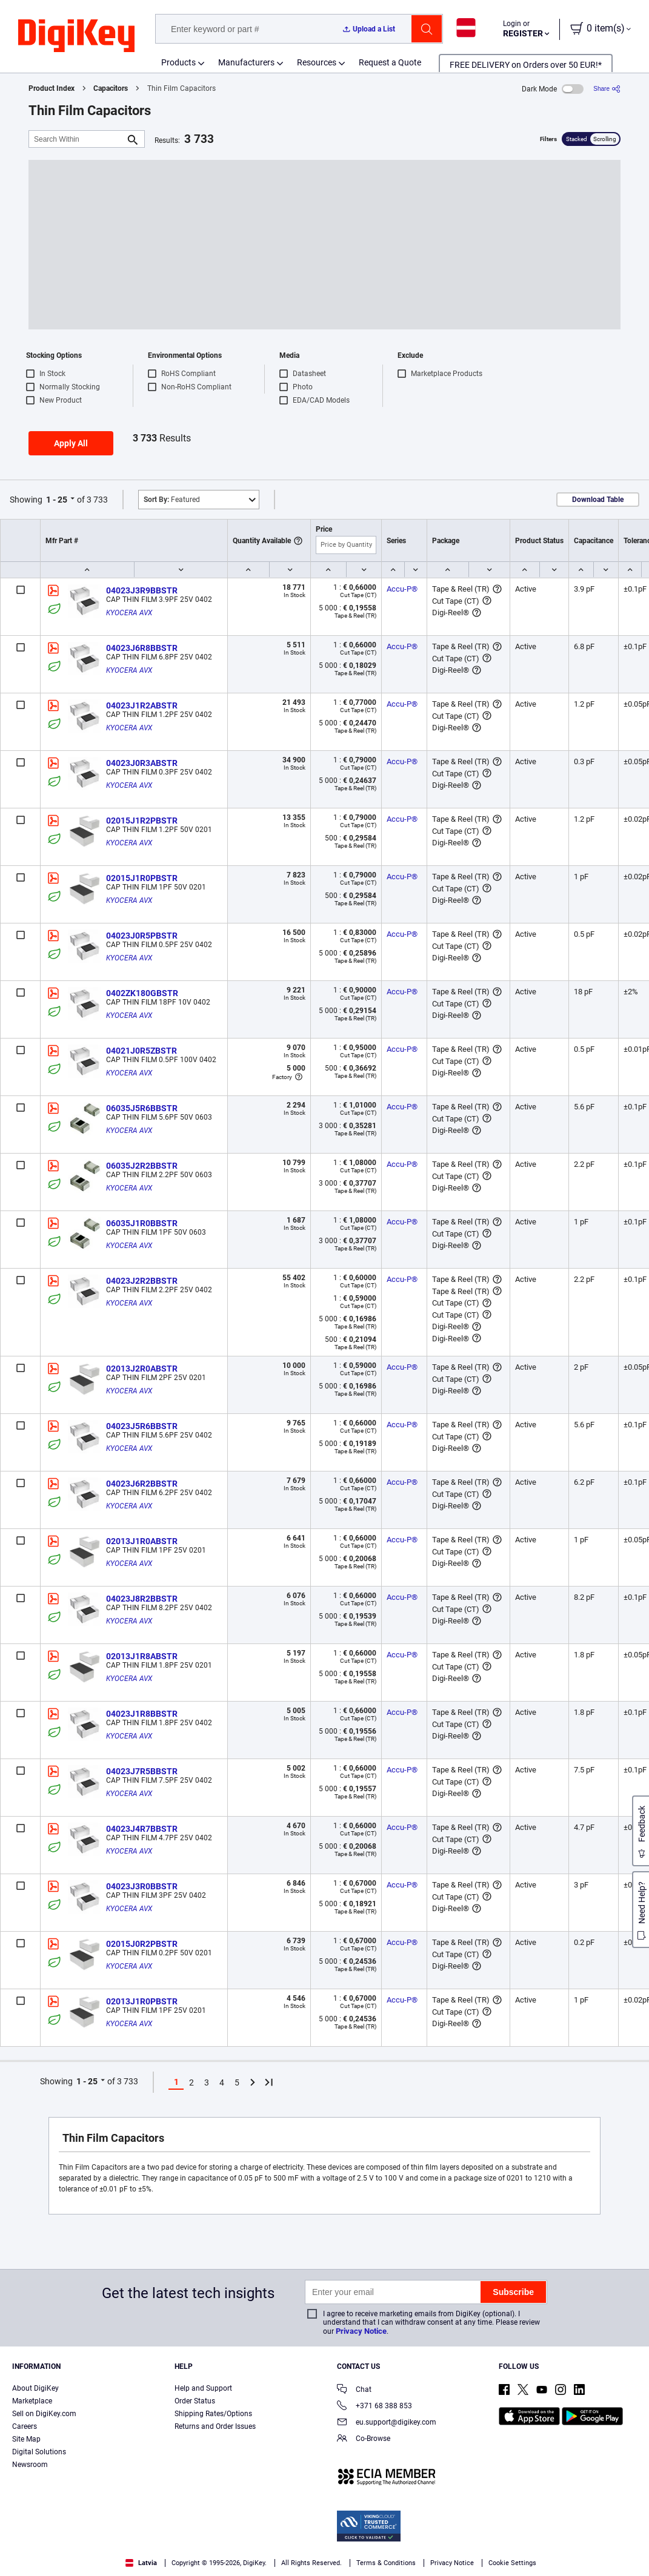 The image size is (649, 2576). I want to click on Latvia, so click(141, 2563).